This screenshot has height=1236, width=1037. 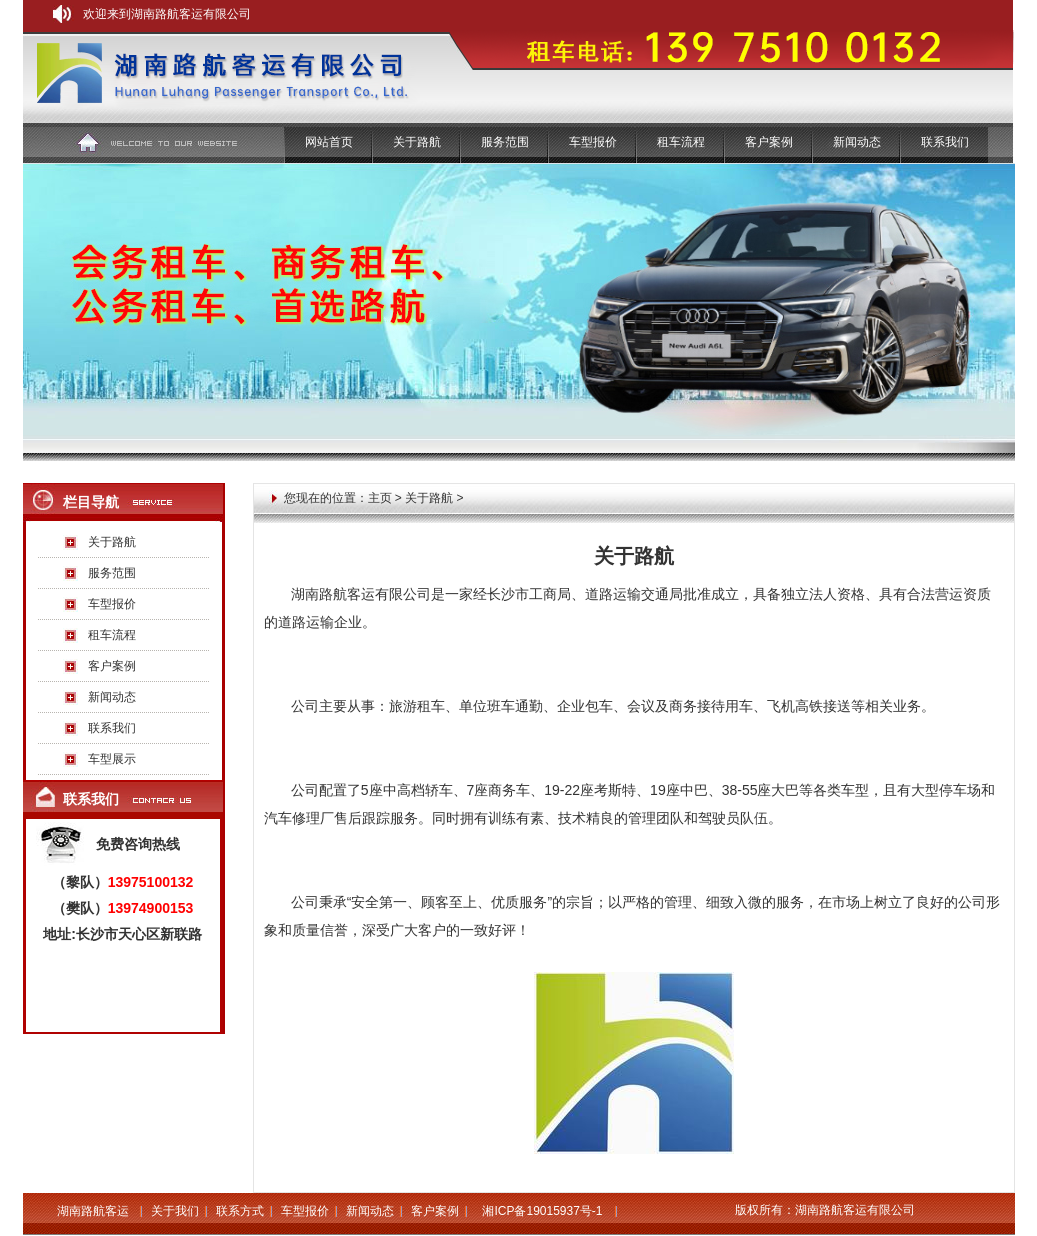 I want to click on 湘ICP备19015937号-1, so click(x=542, y=1211).